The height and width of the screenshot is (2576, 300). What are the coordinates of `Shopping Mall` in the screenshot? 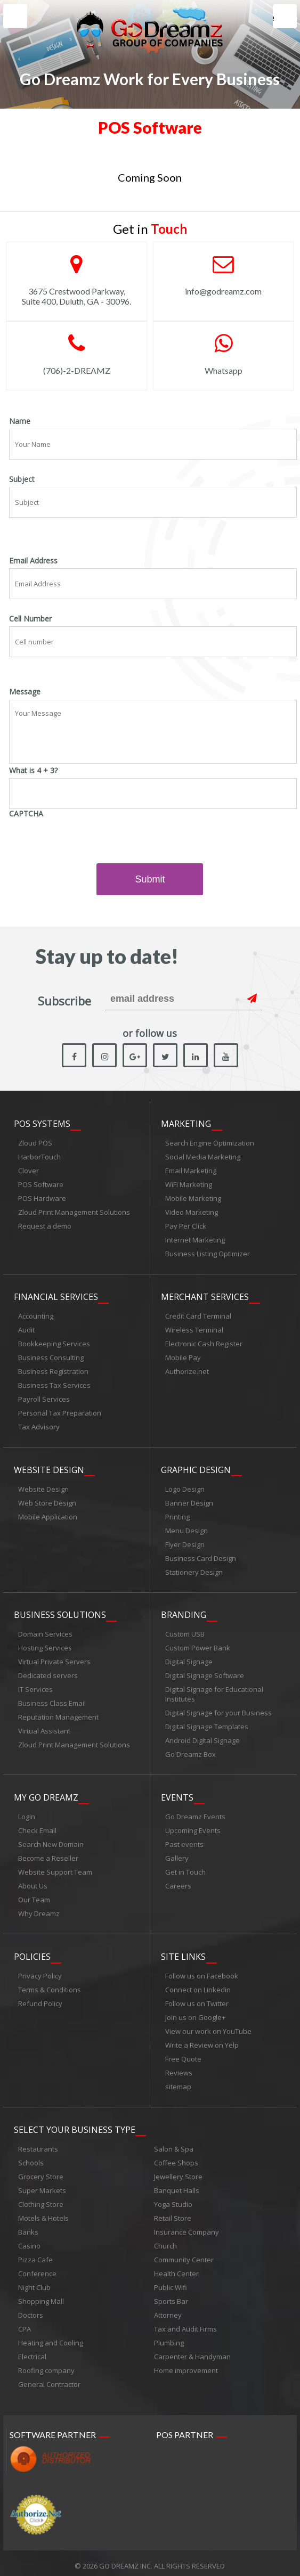 It's located at (41, 2296).